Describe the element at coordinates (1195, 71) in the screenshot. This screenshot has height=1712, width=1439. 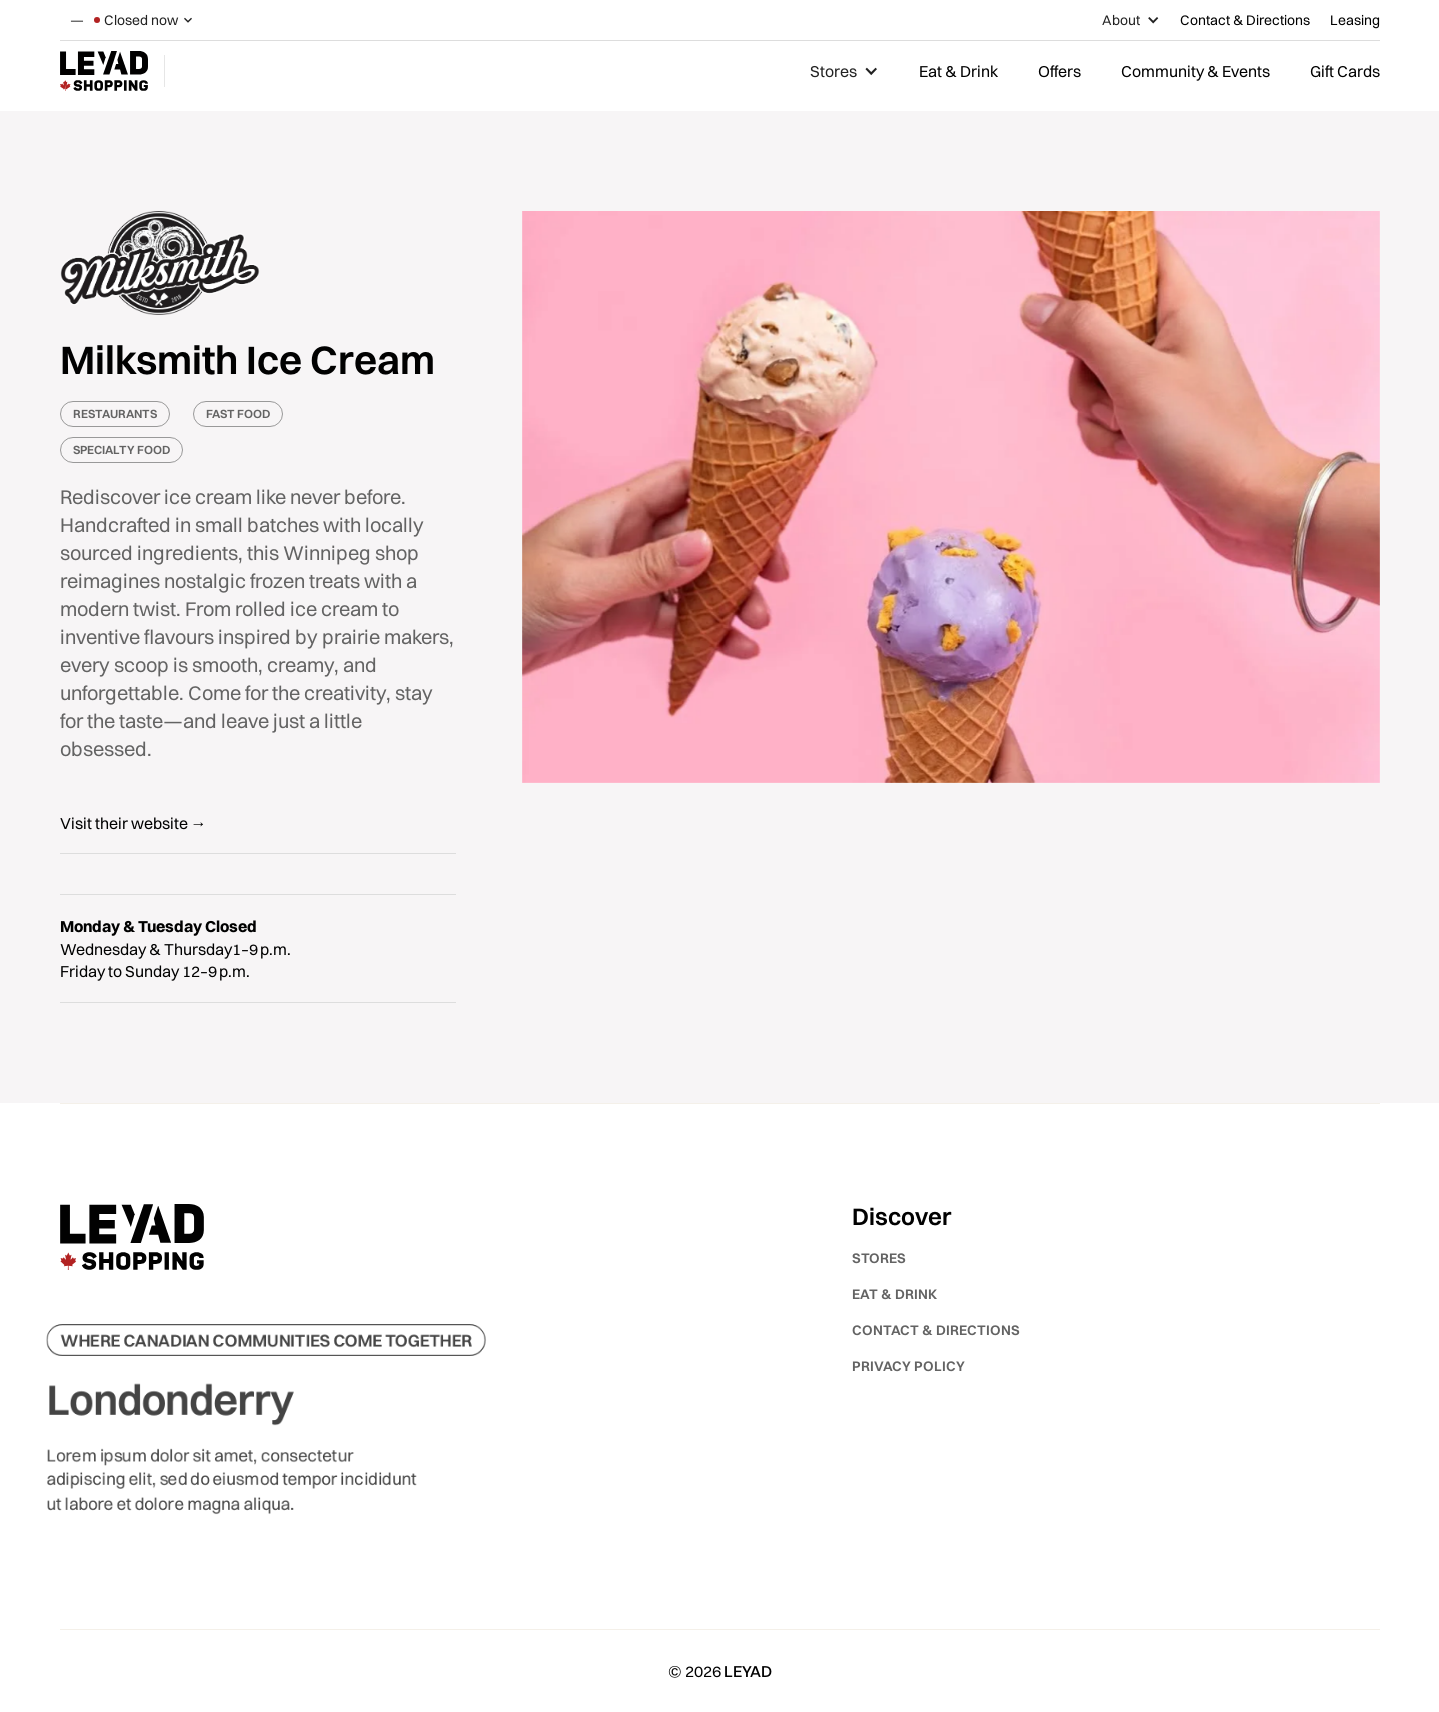
I see `Community & Events` at that location.